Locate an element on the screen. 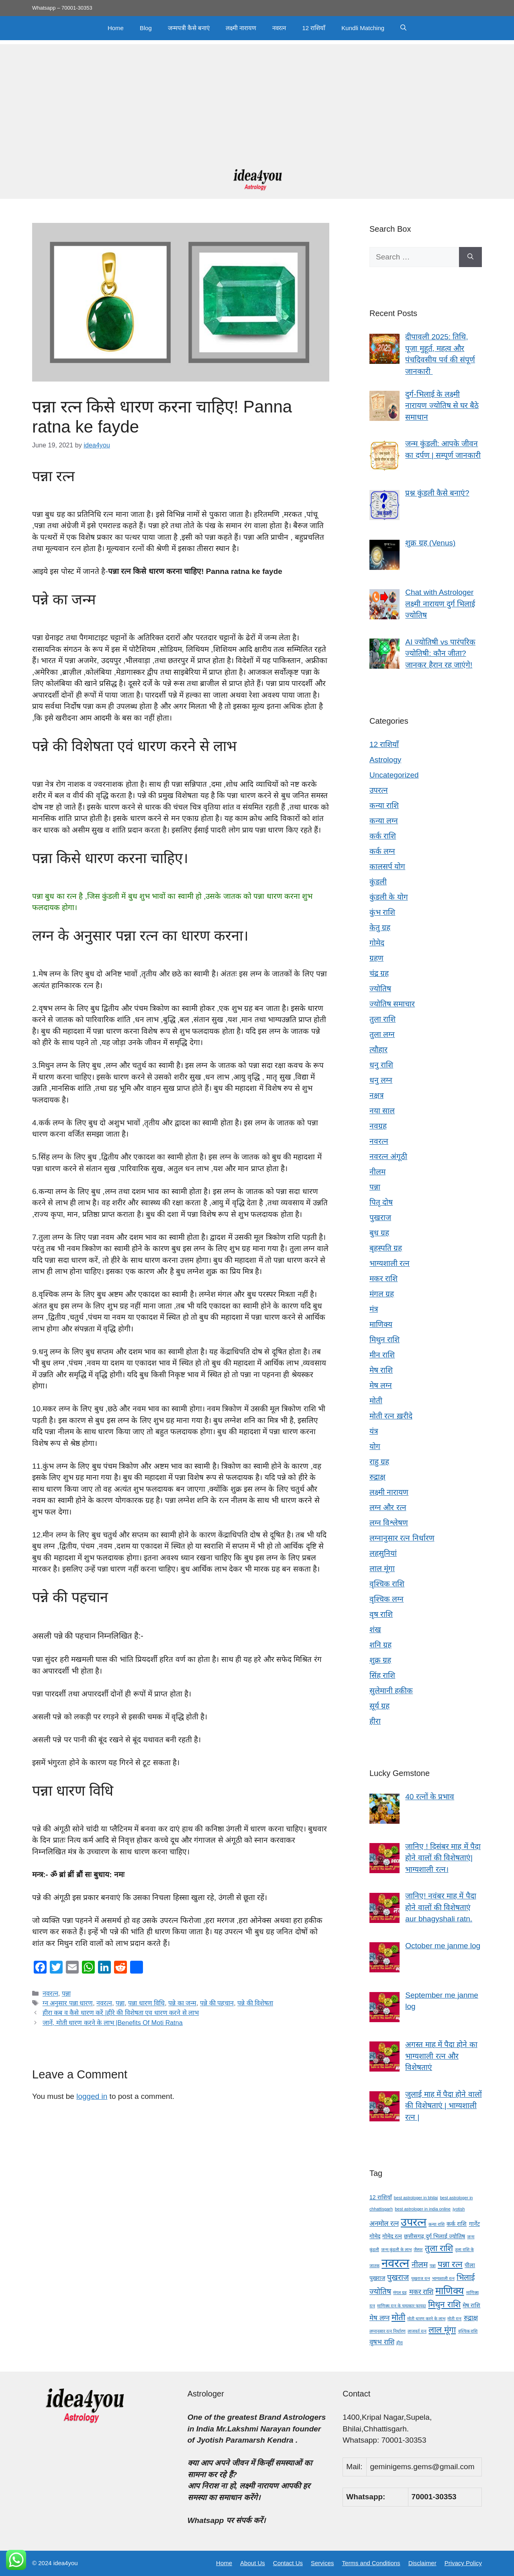  मकर राशि [मकर राशि (5 items)] is located at coordinates (421, 2292).